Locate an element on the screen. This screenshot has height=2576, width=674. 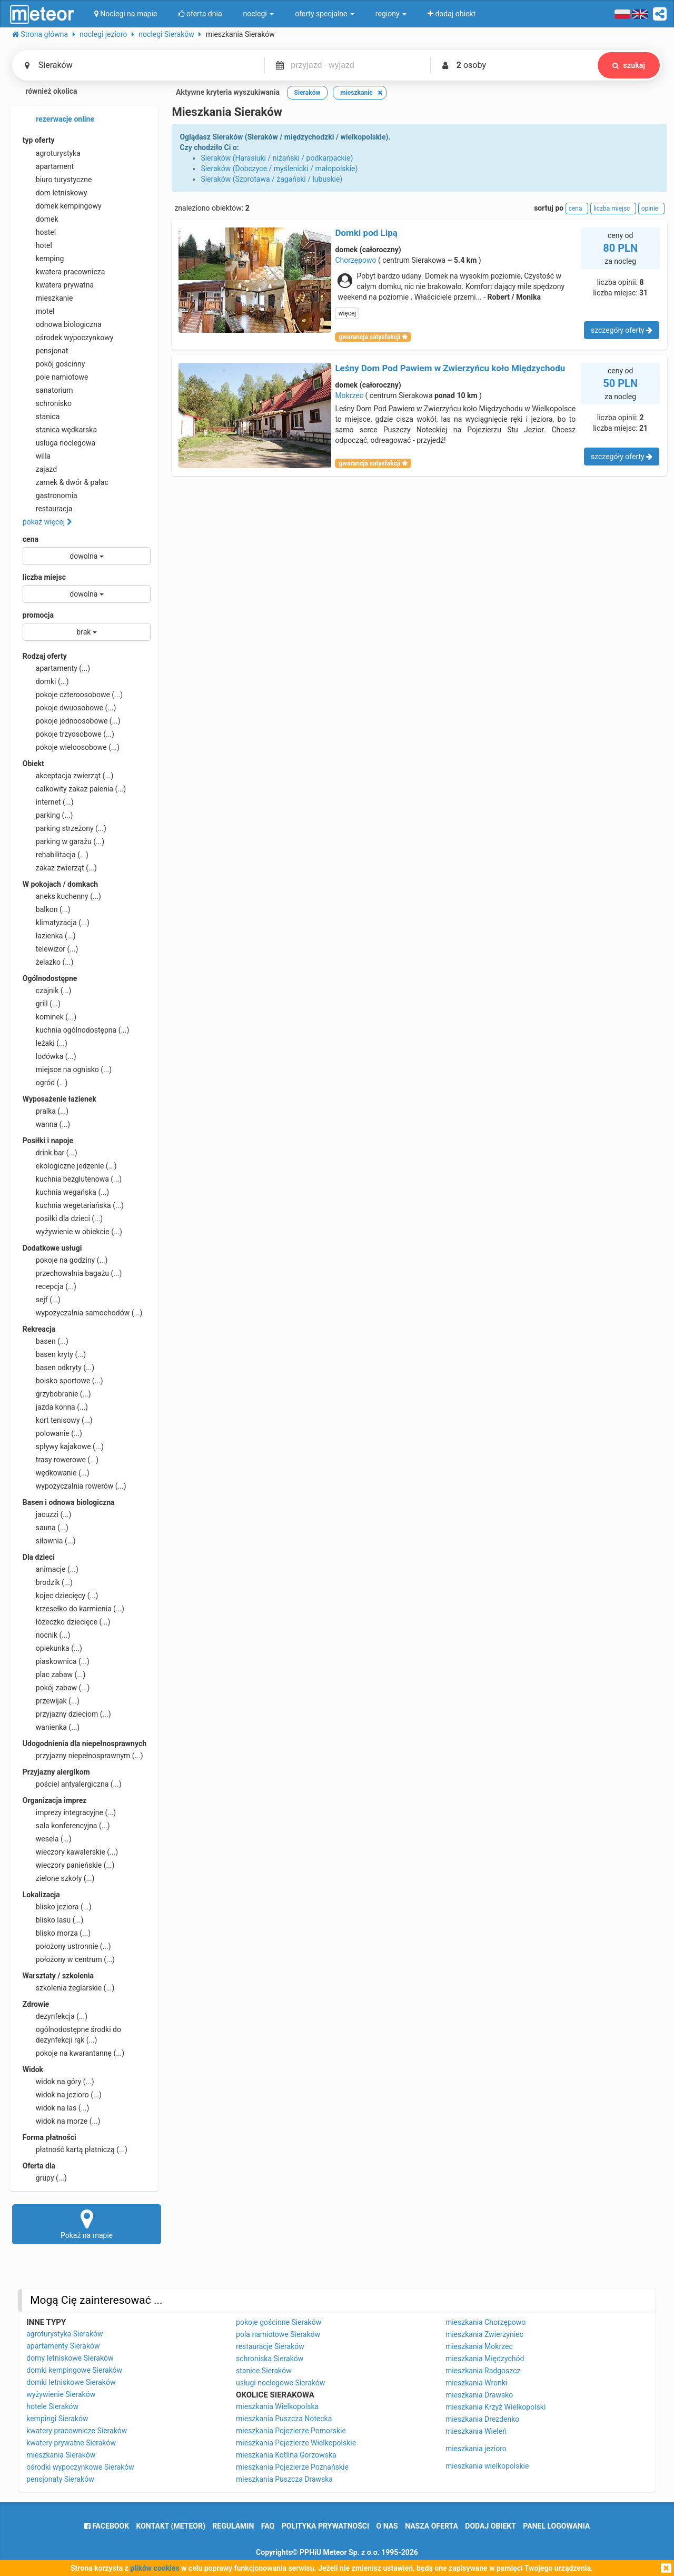
willa is located at coordinates (37, 456).